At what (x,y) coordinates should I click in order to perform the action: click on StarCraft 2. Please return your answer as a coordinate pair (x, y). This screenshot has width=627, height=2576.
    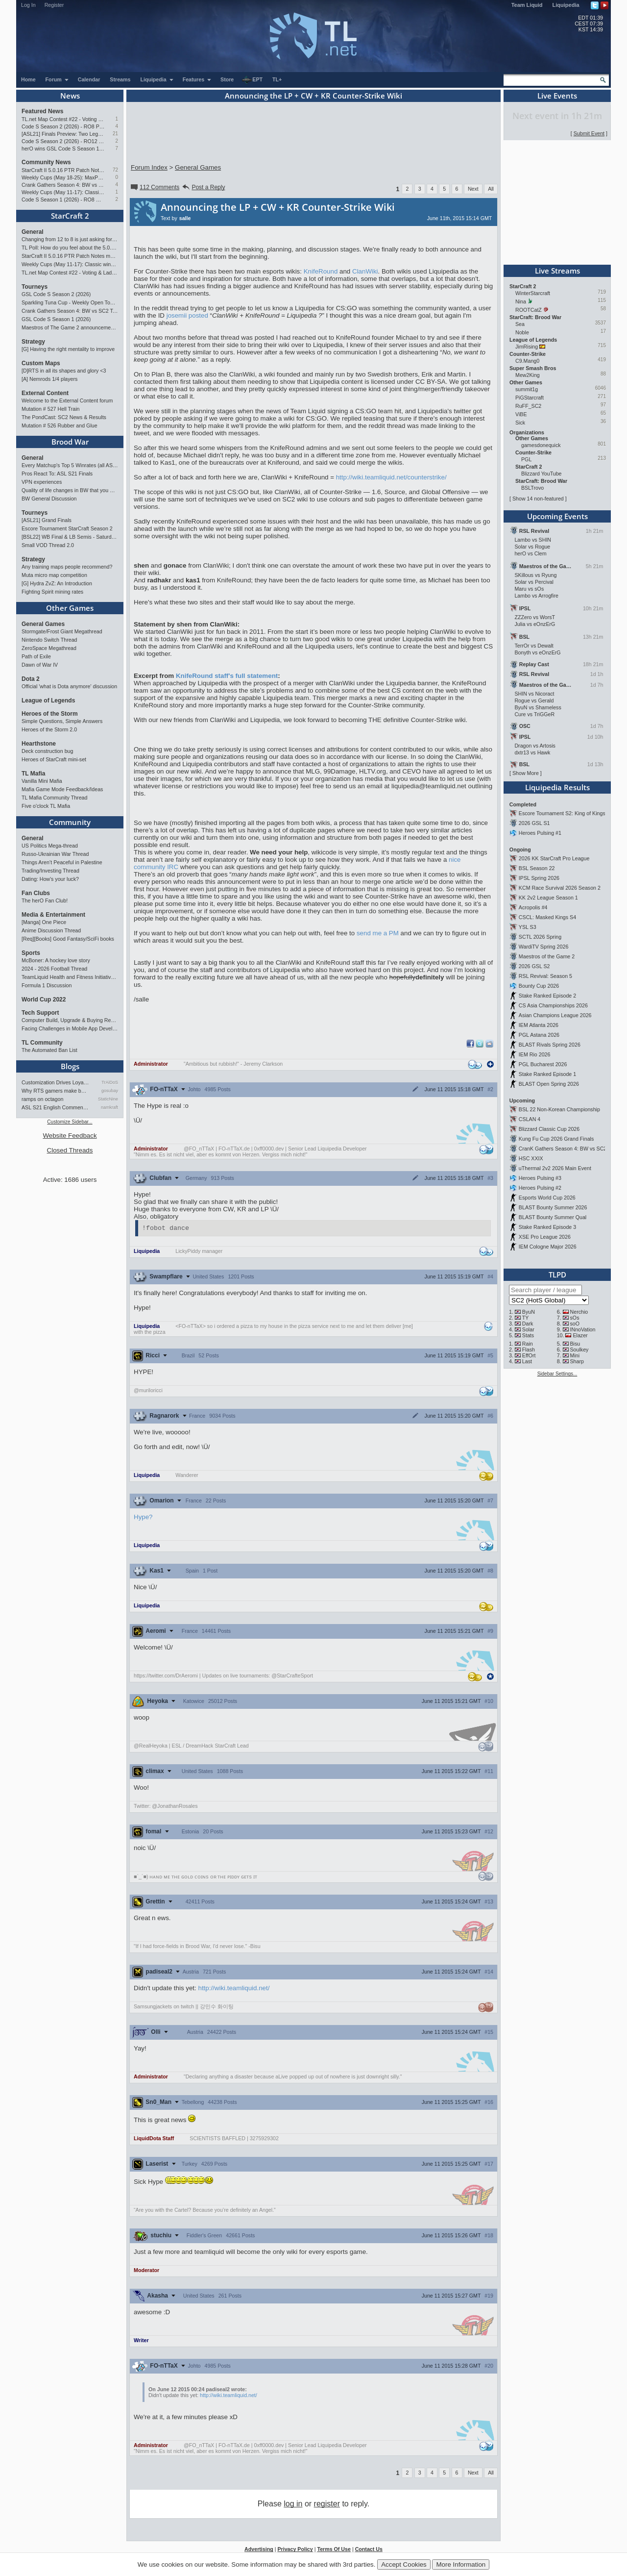
    Looking at the image, I should click on (70, 216).